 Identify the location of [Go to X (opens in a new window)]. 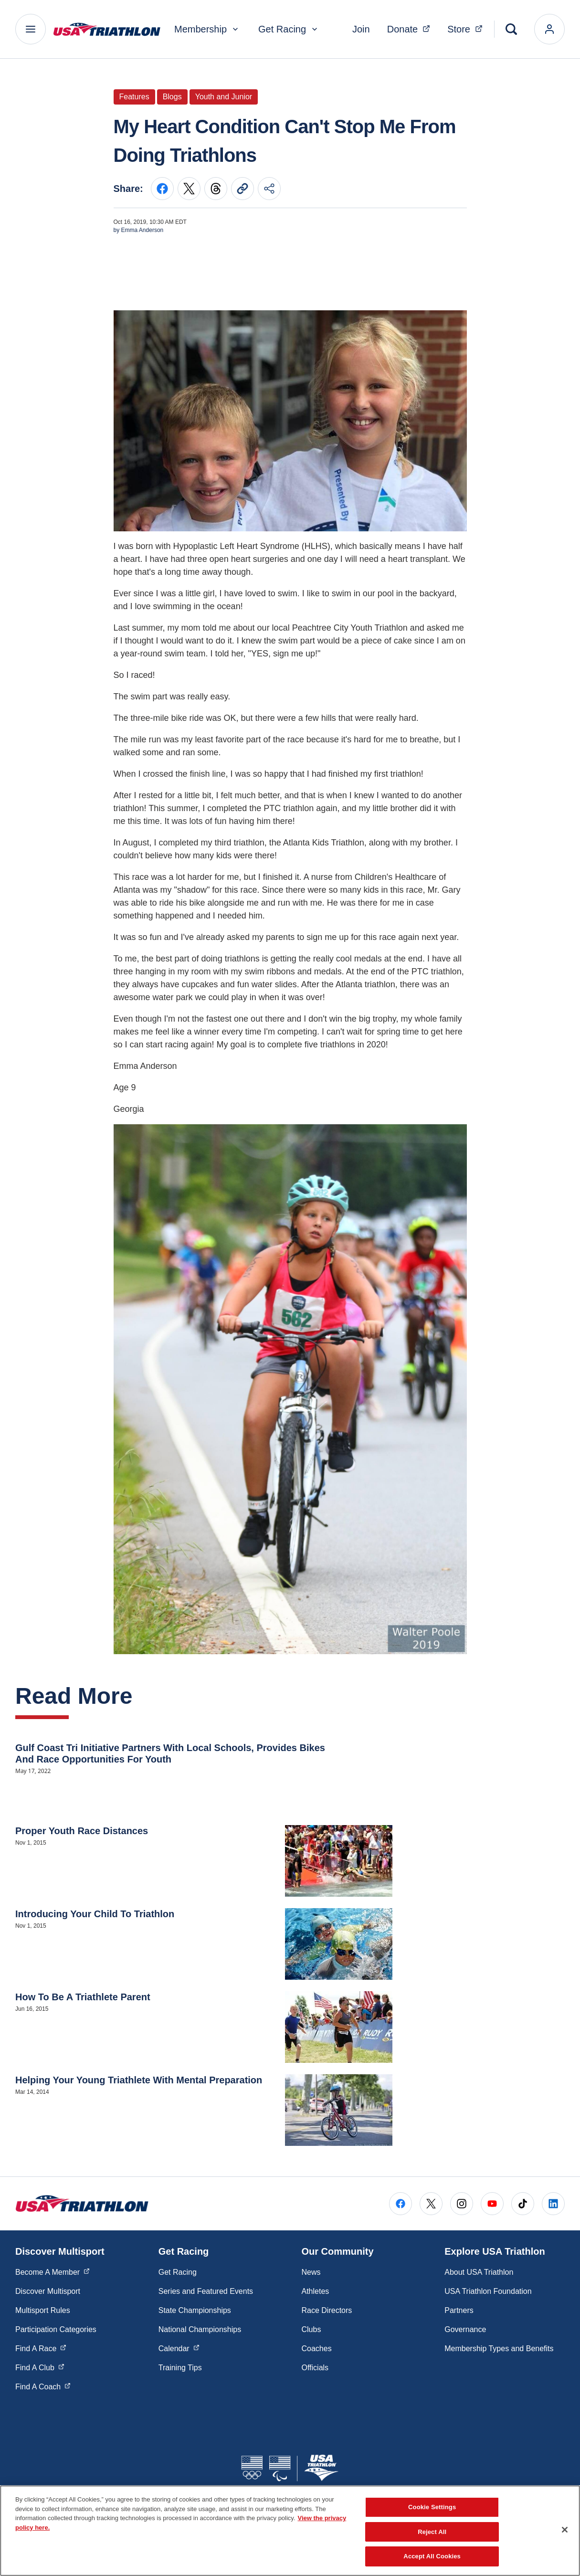
(431, 2203).